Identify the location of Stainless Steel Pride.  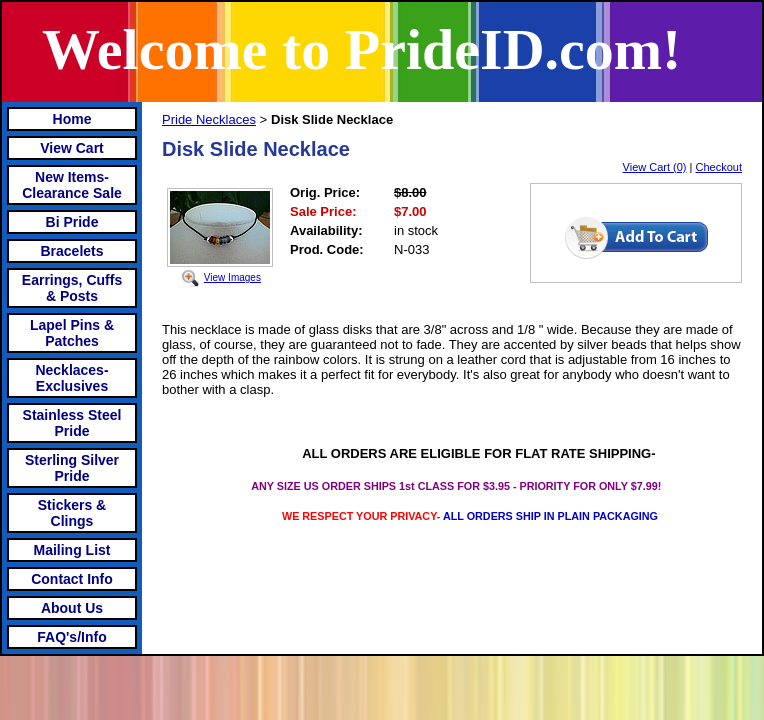
(72, 423).